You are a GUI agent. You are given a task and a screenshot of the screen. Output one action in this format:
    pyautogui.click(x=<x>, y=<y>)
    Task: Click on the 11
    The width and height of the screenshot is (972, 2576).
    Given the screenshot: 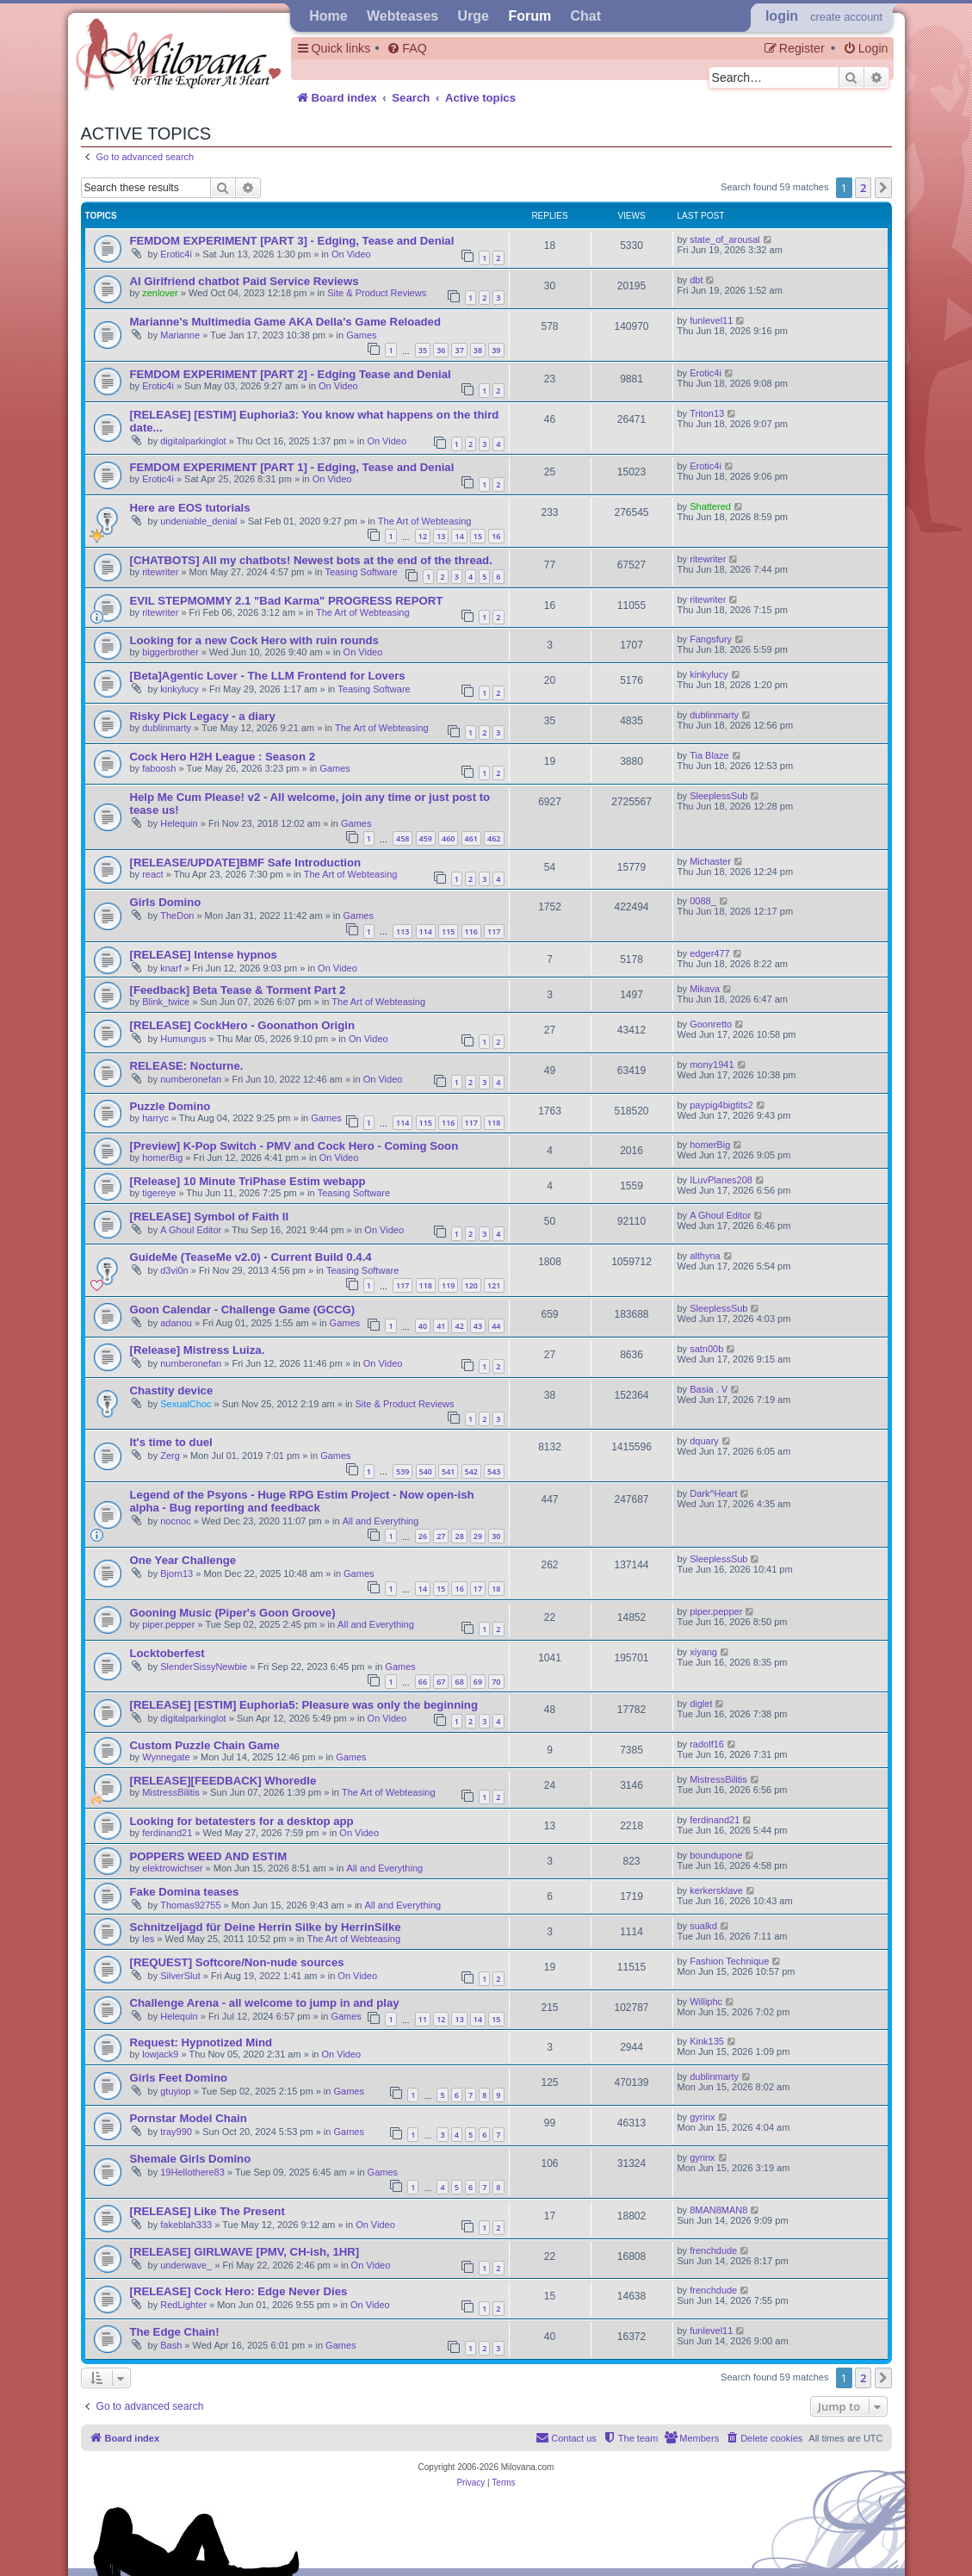 What is the action you would take?
    pyautogui.click(x=422, y=2019)
    